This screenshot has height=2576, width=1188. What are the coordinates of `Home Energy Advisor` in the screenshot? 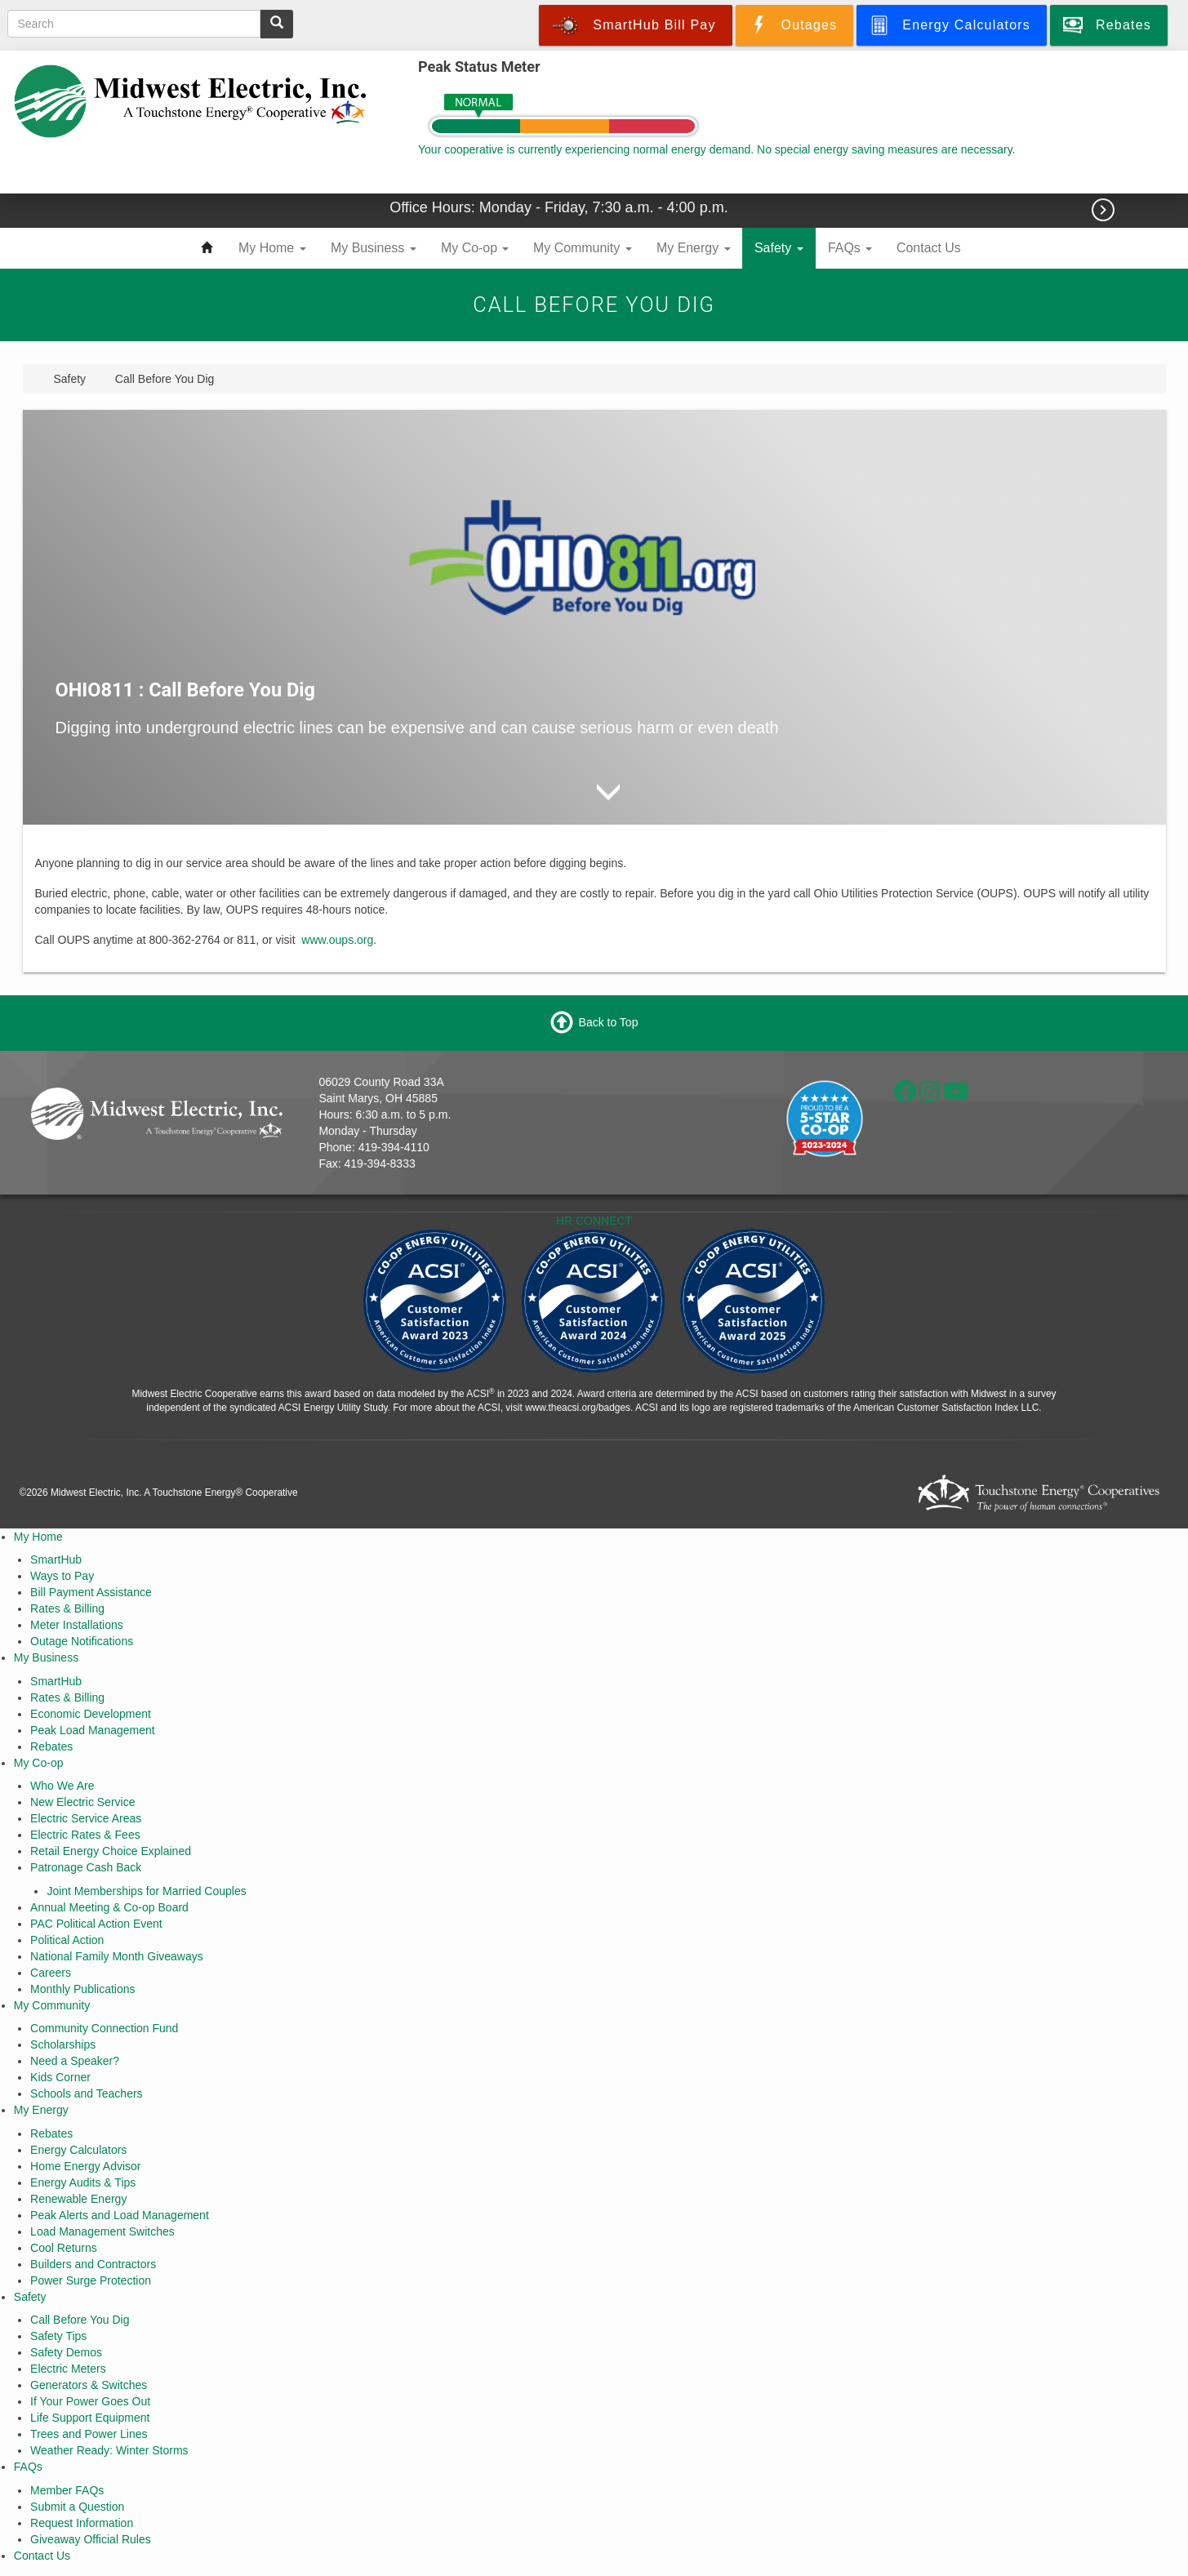 It's located at (85, 2166).